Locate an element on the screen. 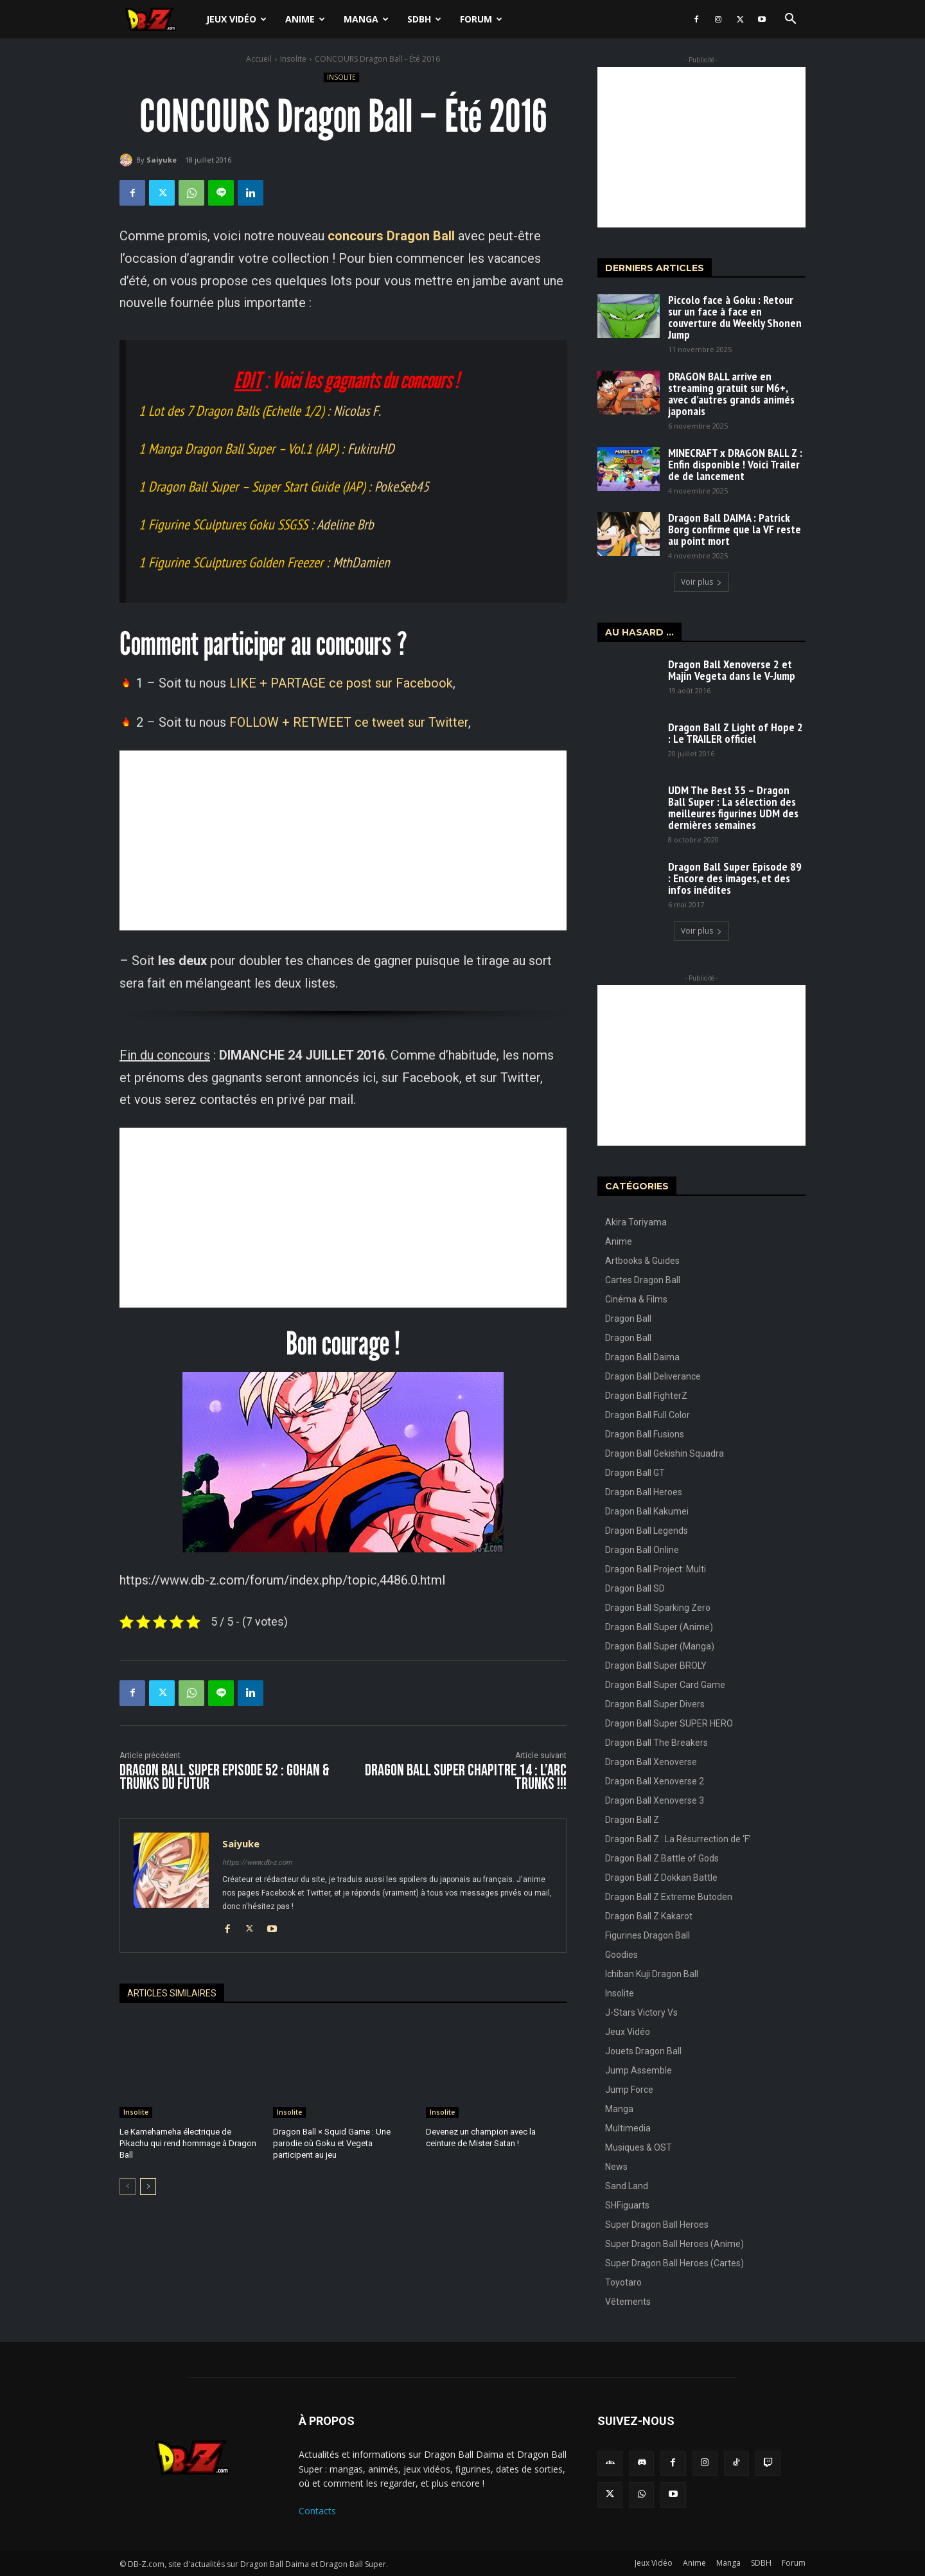 This screenshot has width=925, height=2576. Dragon Ball × Squid Game : Une parodie où Goku et Vegeta participent au jeu is located at coordinates (332, 2143).